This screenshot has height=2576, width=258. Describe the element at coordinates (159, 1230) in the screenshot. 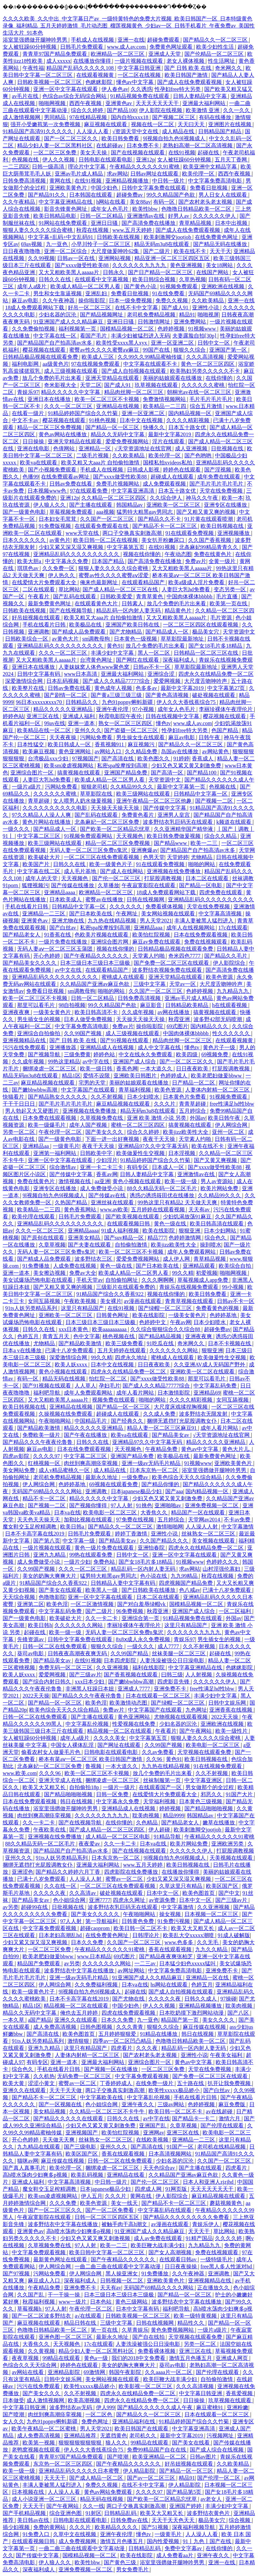

I see `欧美在线影院` at that location.